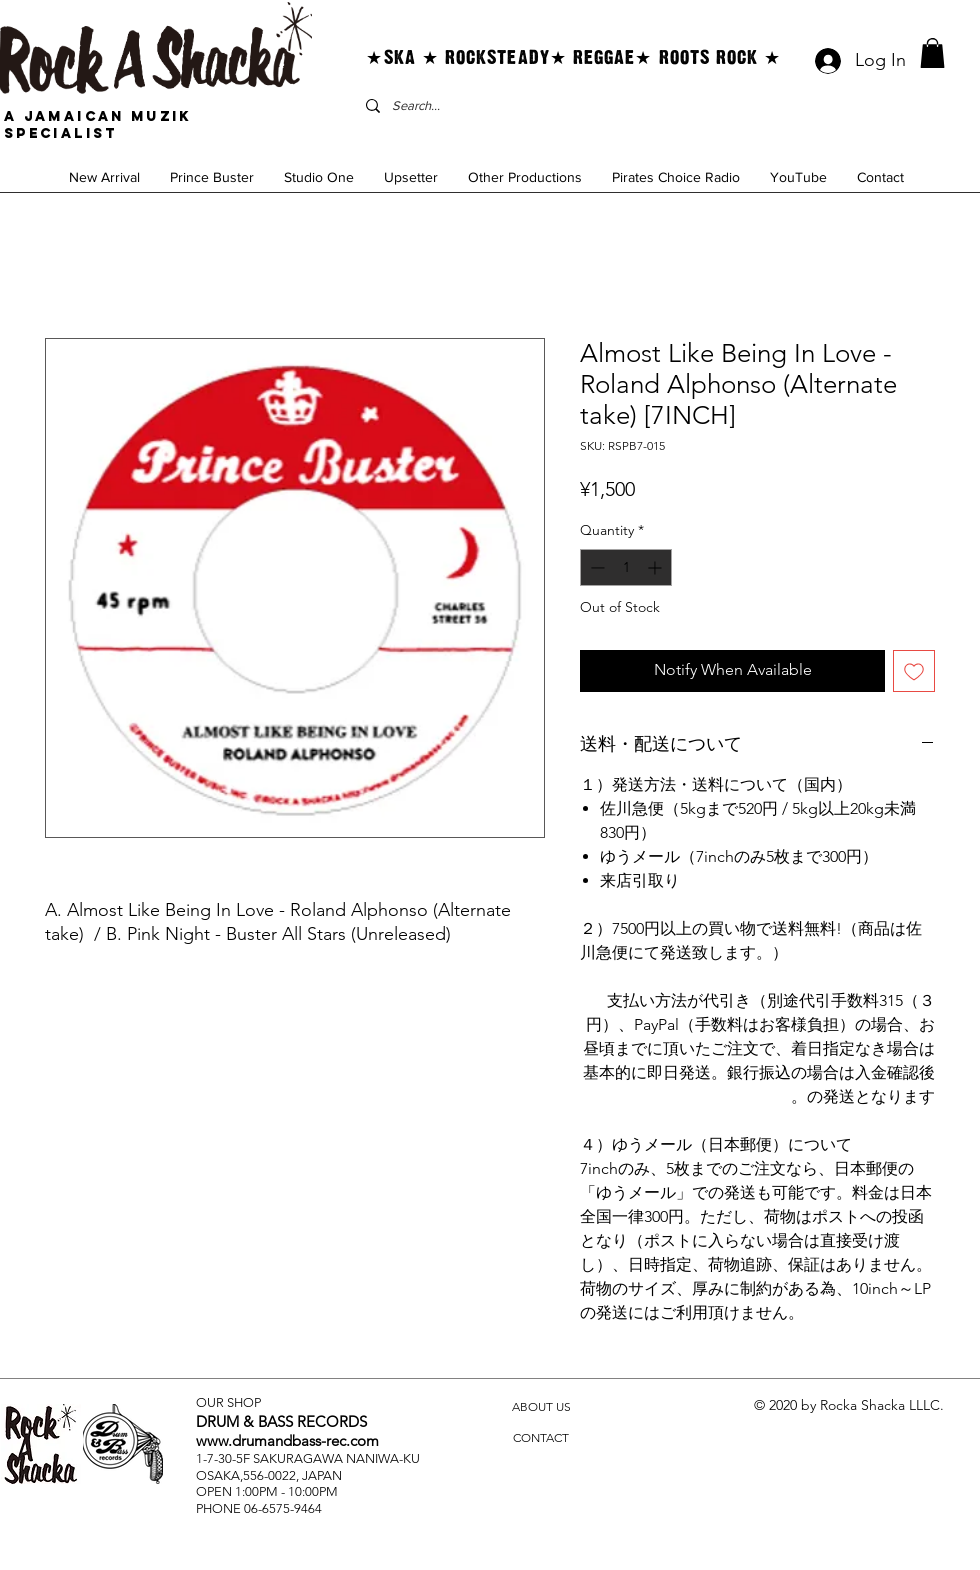  Describe the element at coordinates (656, 567) in the screenshot. I see `[Increment]` at that location.